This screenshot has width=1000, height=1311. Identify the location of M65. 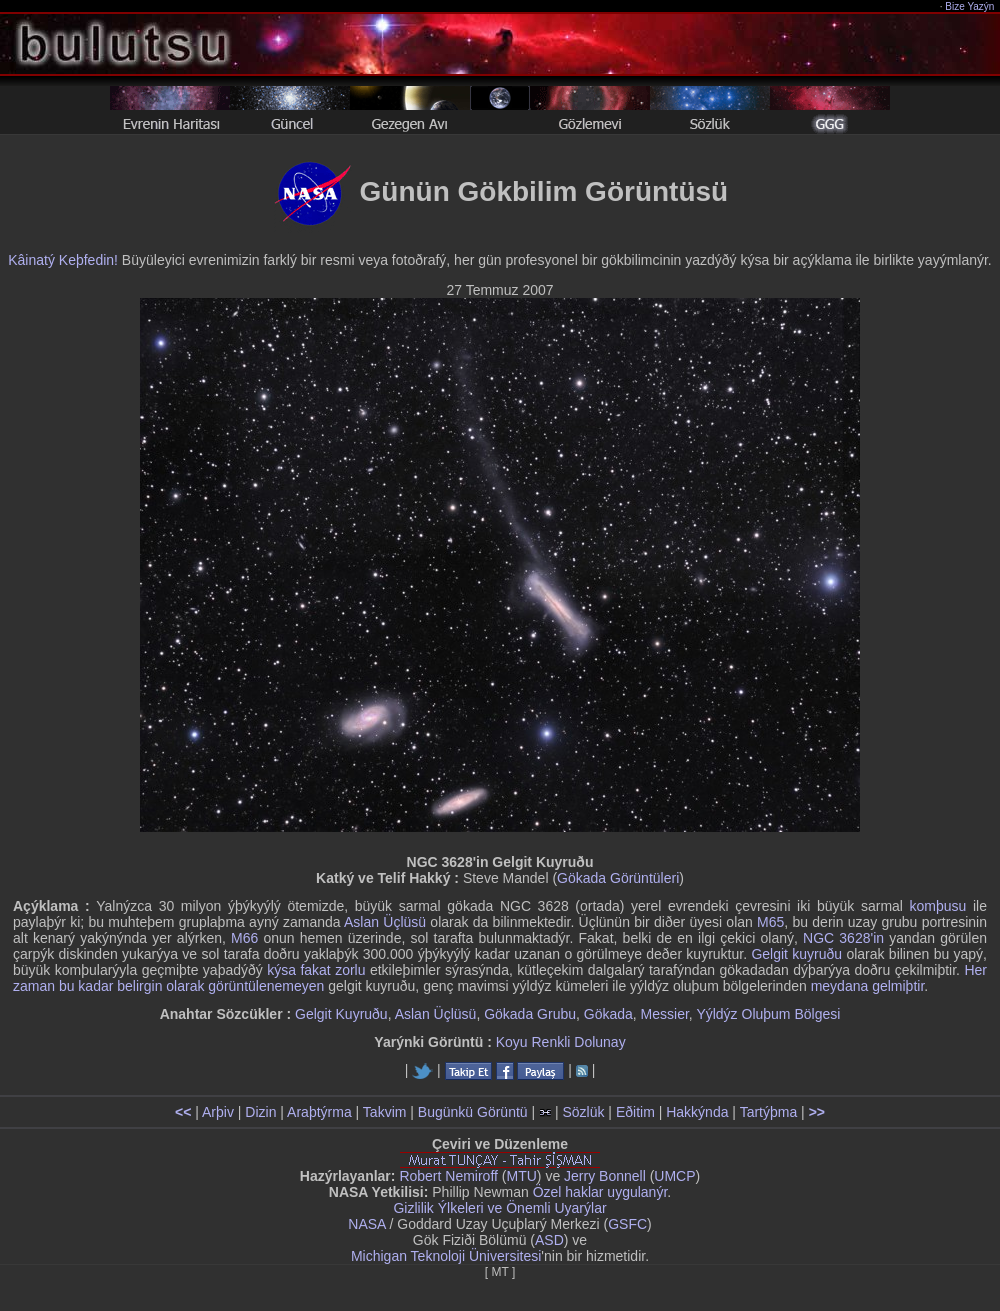
(770, 922).